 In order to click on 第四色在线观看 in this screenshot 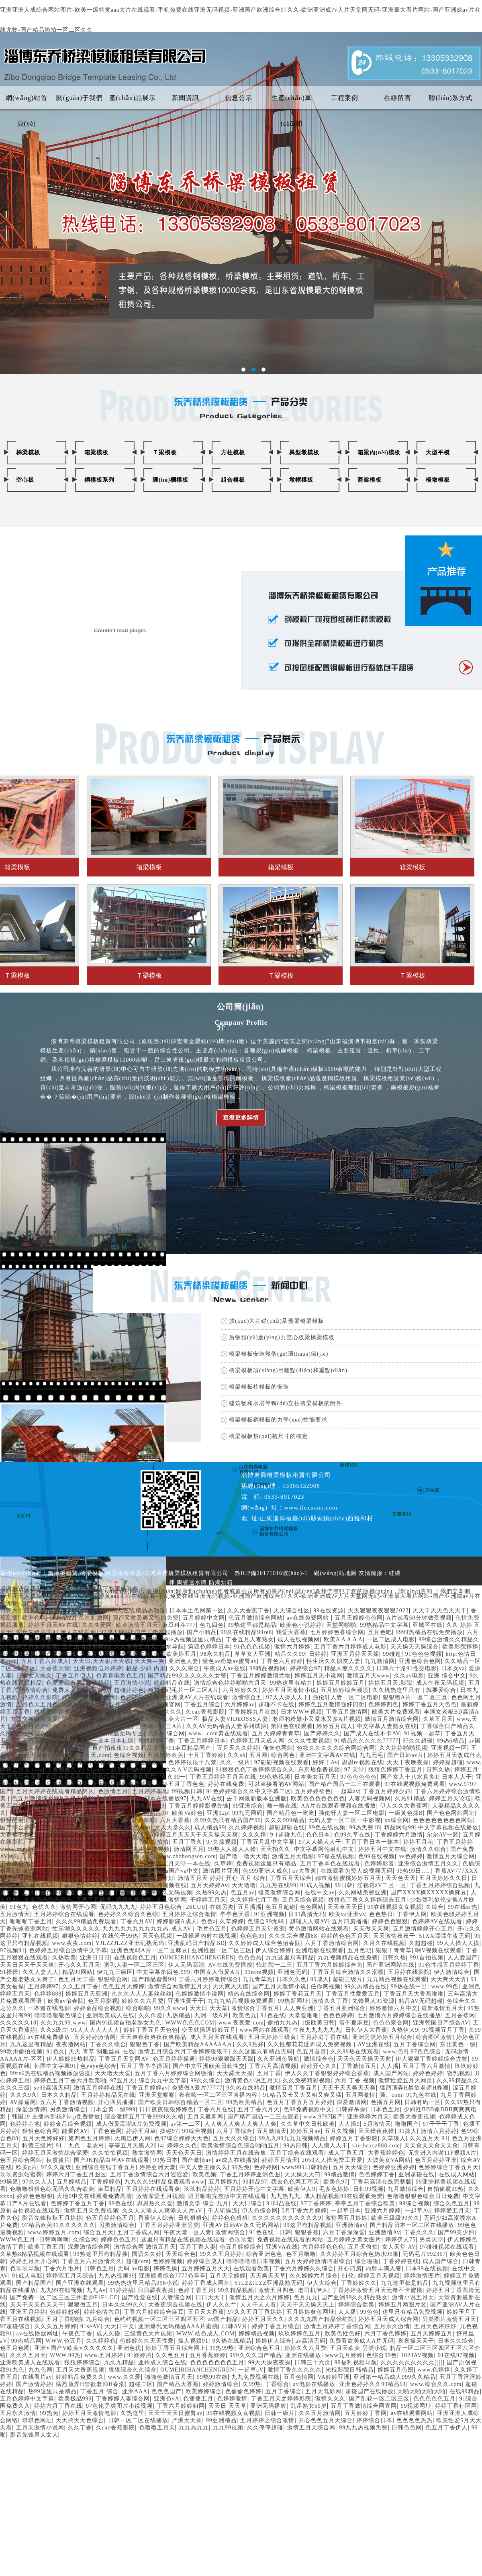, I will do `click(292, 1726)`.